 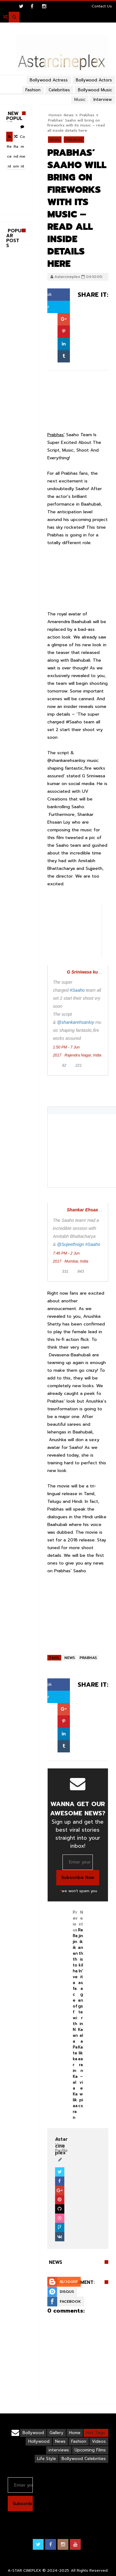 I want to click on Contact Us, so click(x=102, y=6).